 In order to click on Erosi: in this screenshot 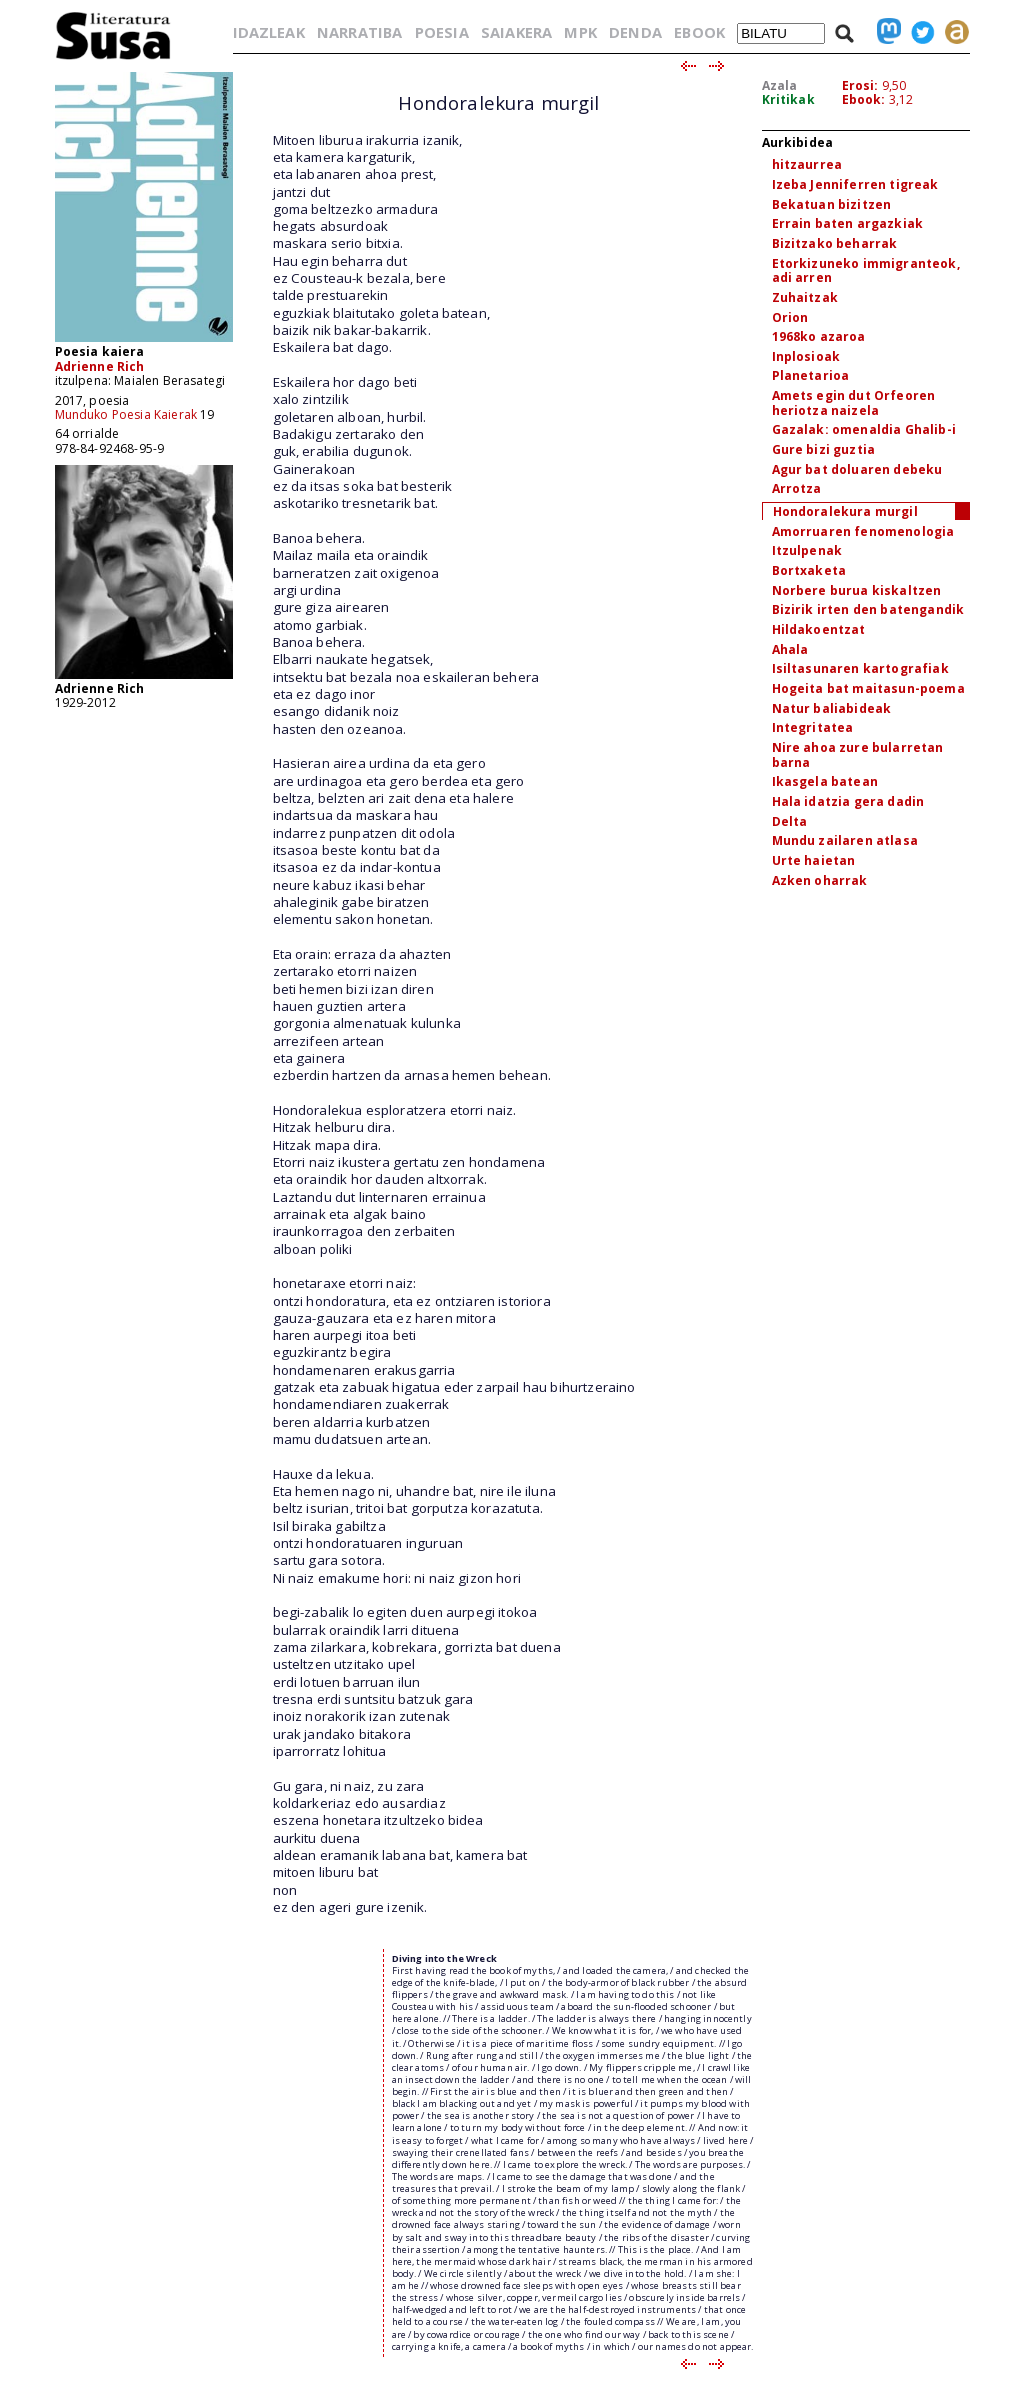, I will do `click(860, 85)`.